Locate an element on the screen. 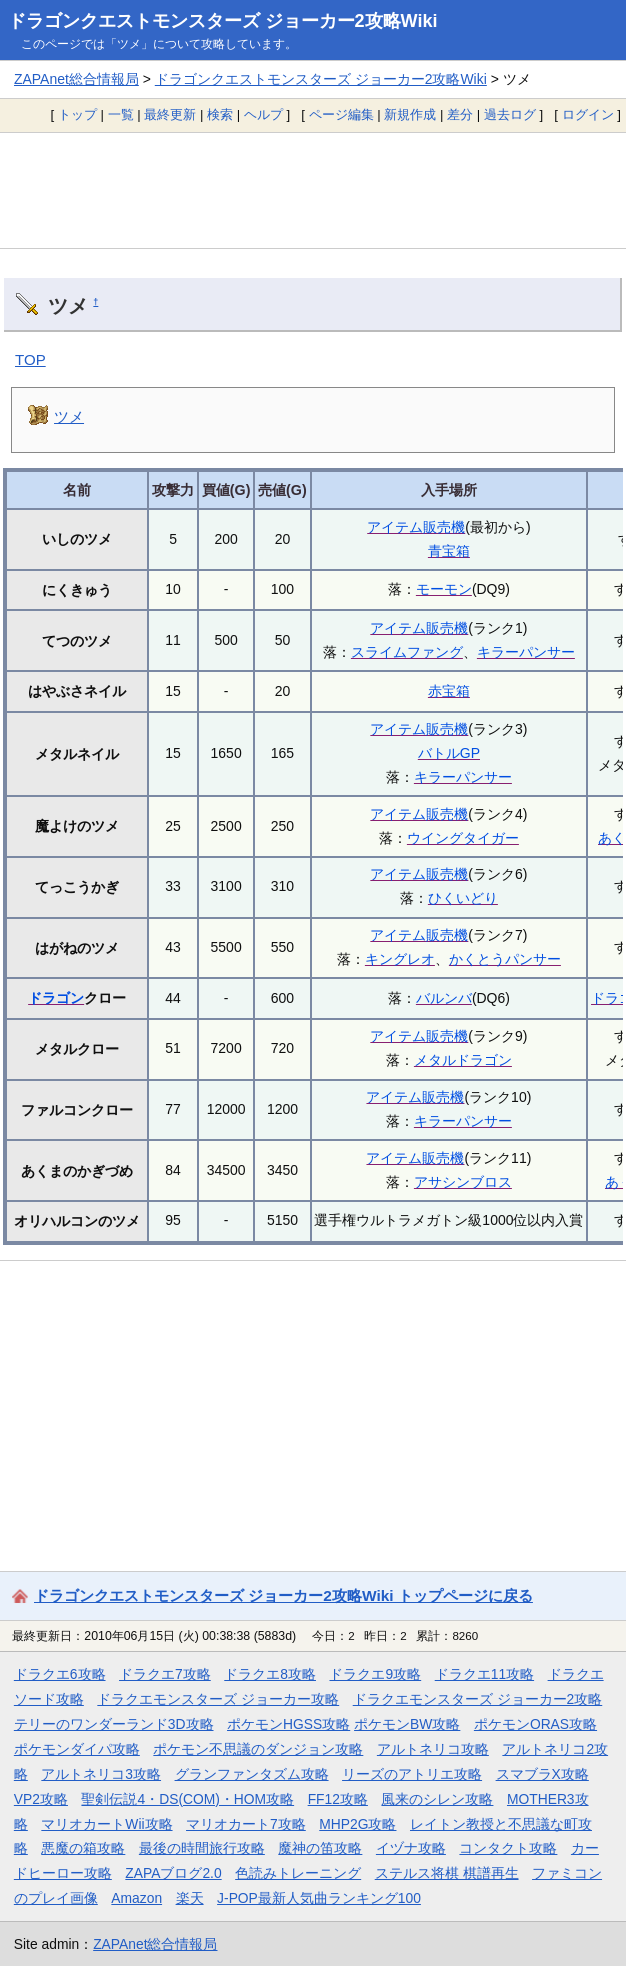 The height and width of the screenshot is (1966, 626). キングレオ is located at coordinates (400, 959).